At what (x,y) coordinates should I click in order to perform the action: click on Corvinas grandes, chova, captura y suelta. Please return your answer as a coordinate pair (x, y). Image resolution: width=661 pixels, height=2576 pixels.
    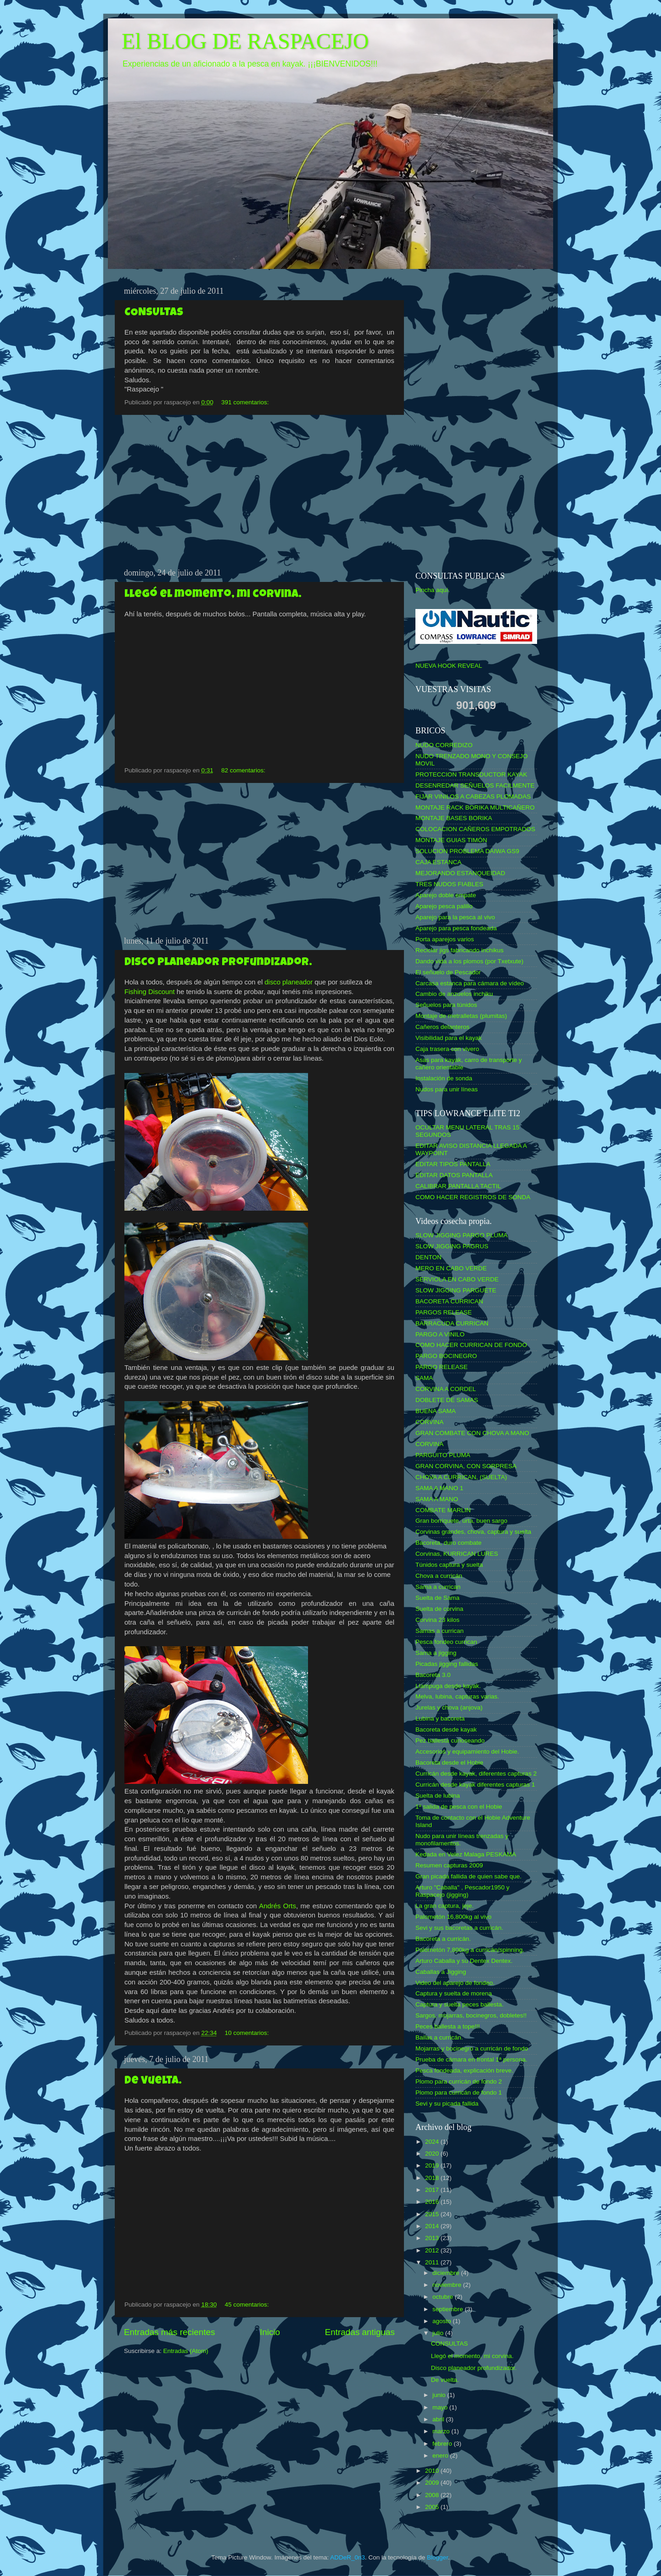
    Looking at the image, I should click on (473, 1531).